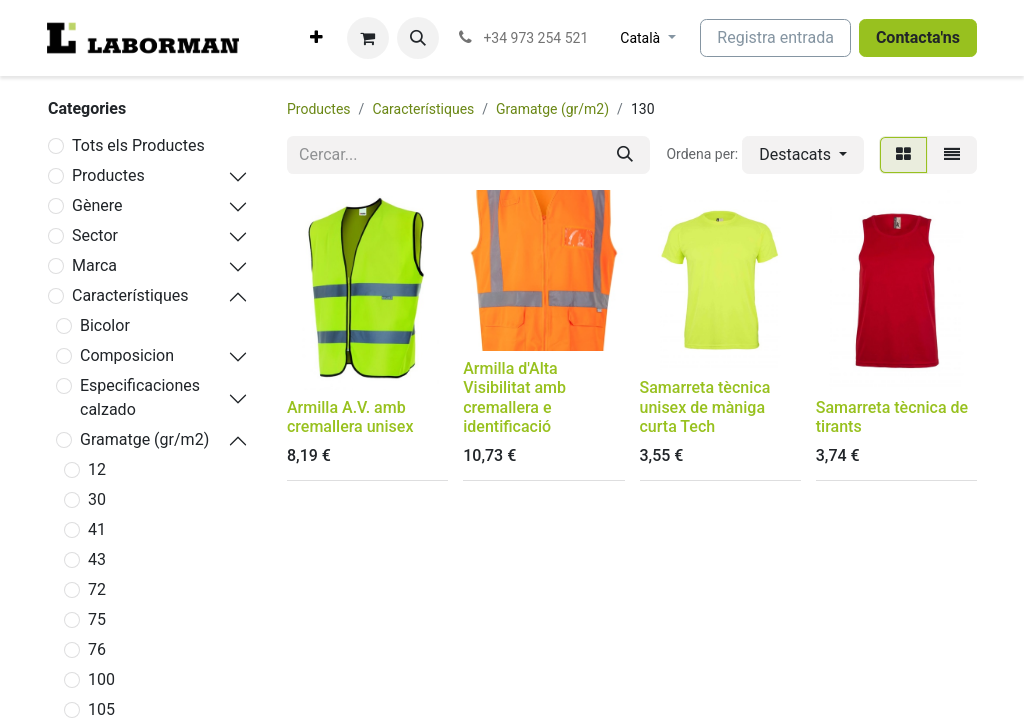 The width and height of the screenshot is (1024, 720). What do you see at coordinates (368, 38) in the screenshot?
I see `[eCommerce cart]` at bounding box center [368, 38].